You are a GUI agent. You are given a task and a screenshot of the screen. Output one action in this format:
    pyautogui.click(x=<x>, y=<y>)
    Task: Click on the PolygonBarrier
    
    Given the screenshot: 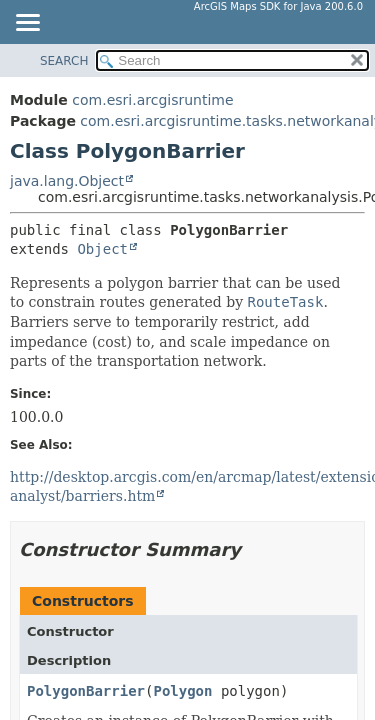 What is the action you would take?
    pyautogui.click(x=86, y=691)
    